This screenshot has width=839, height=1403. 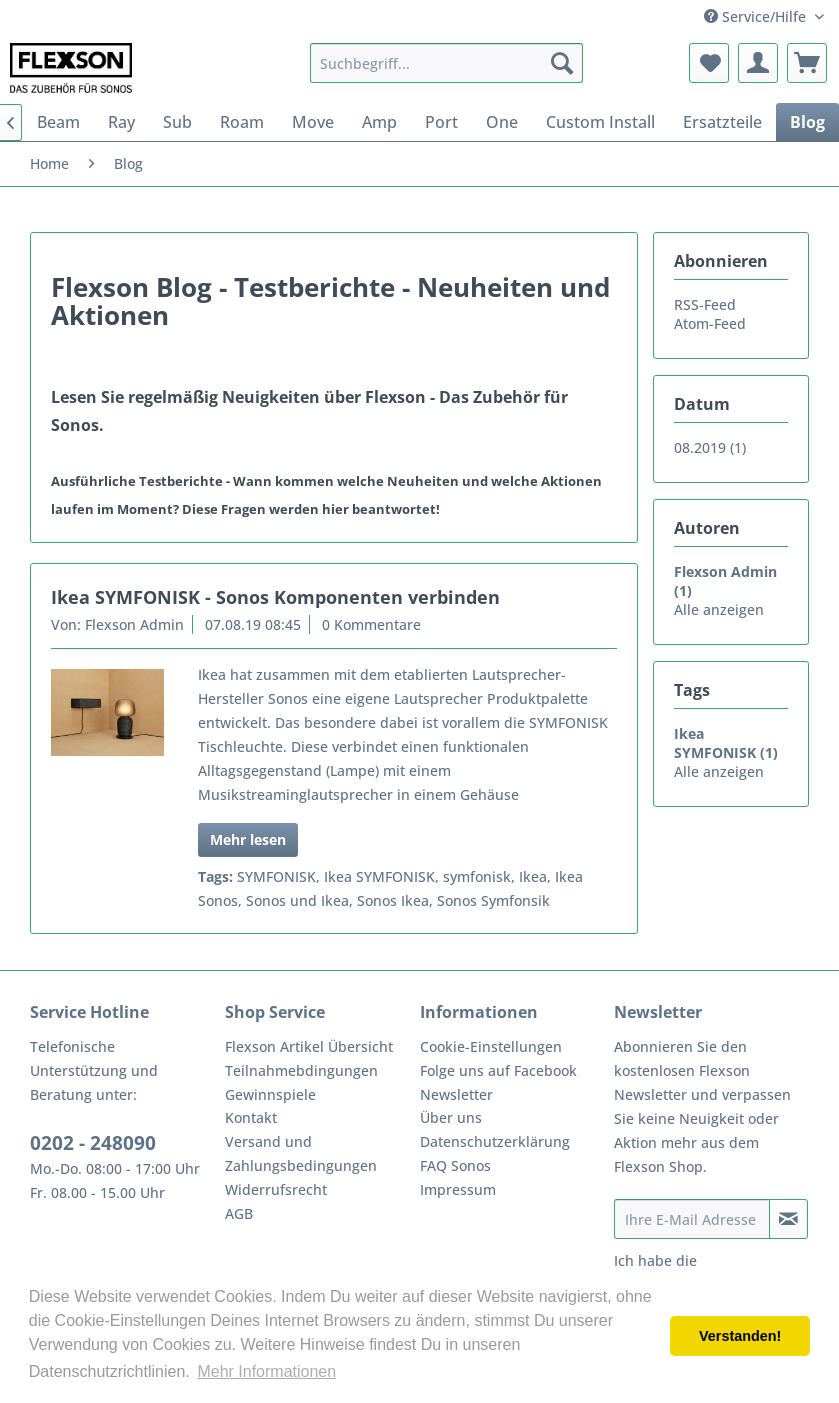 I want to click on [Ray], so click(x=121, y=122).